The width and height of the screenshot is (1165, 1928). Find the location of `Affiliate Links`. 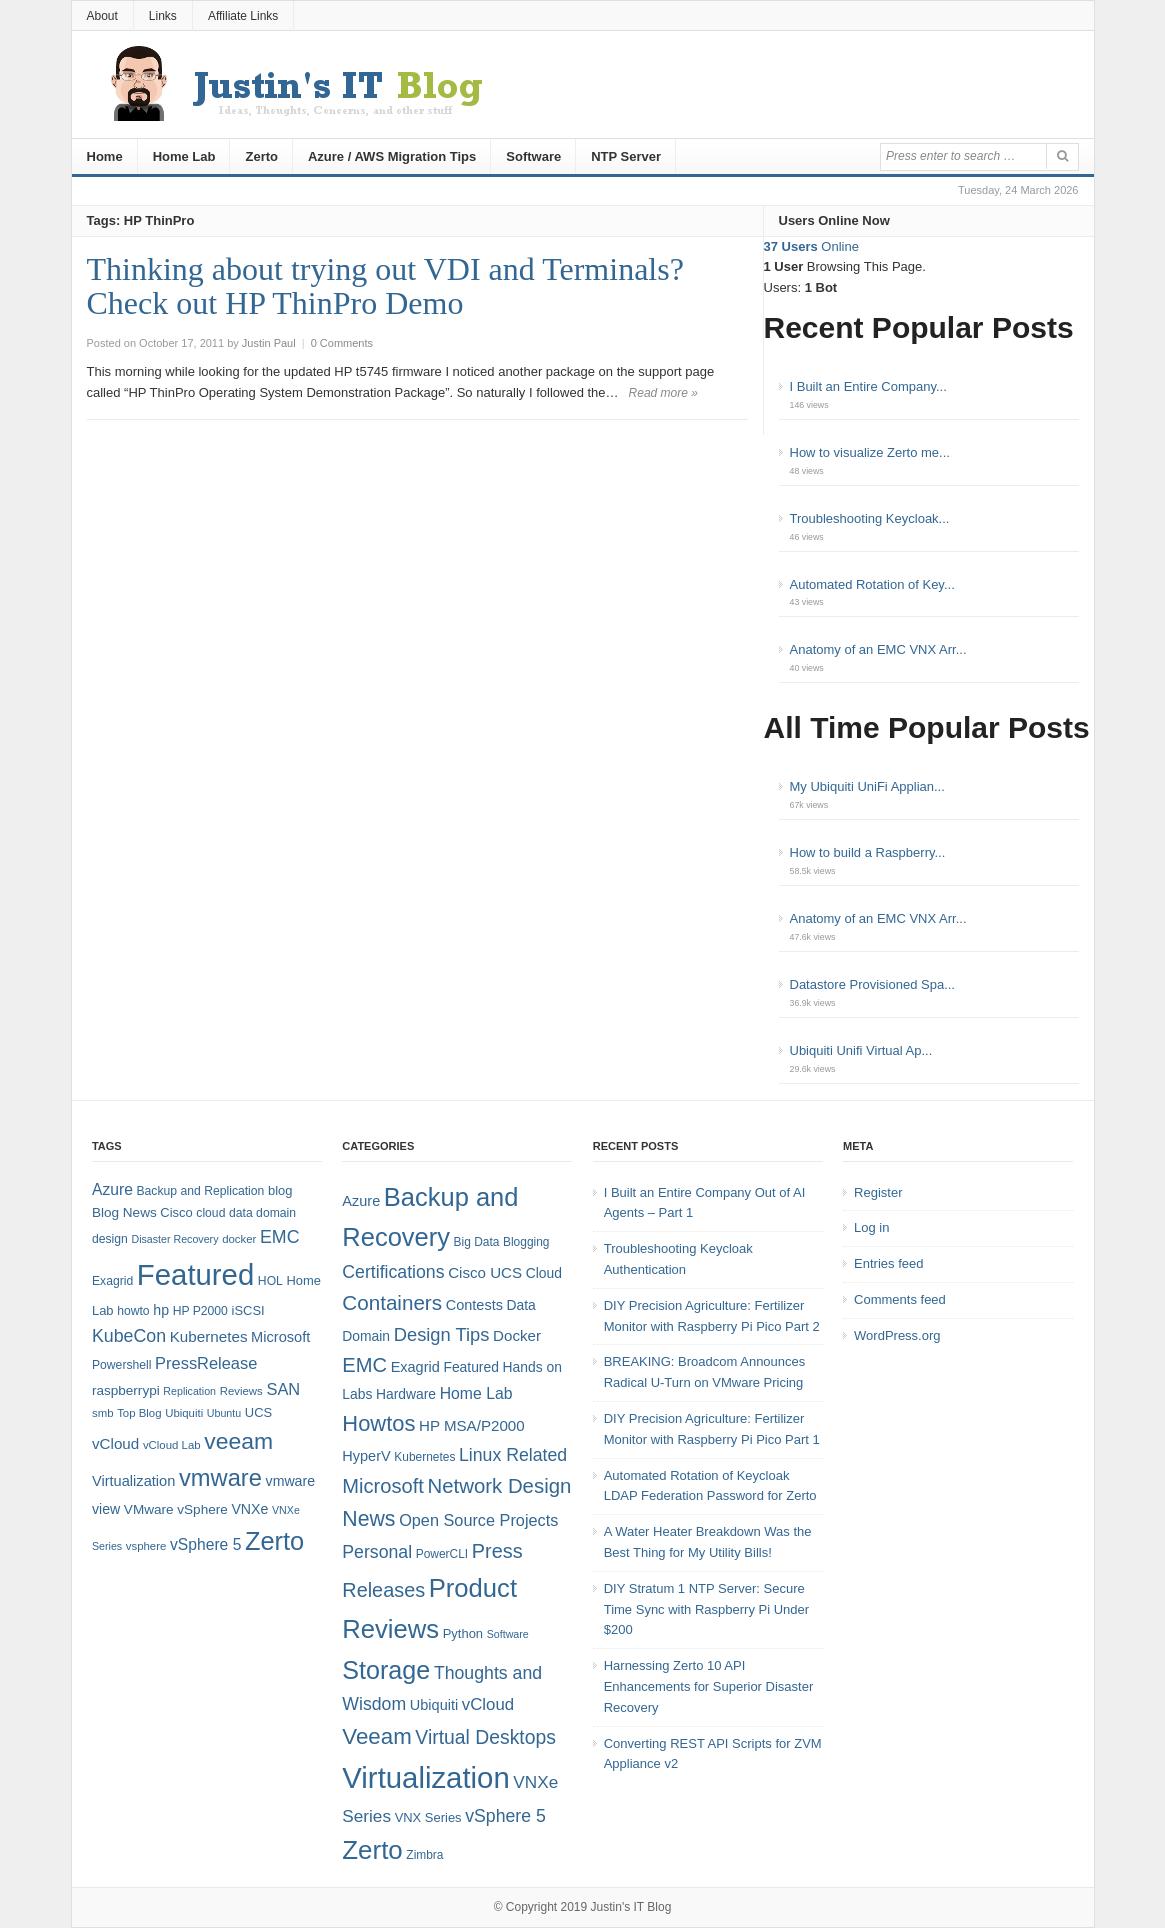

Affiliate Links is located at coordinates (243, 16).